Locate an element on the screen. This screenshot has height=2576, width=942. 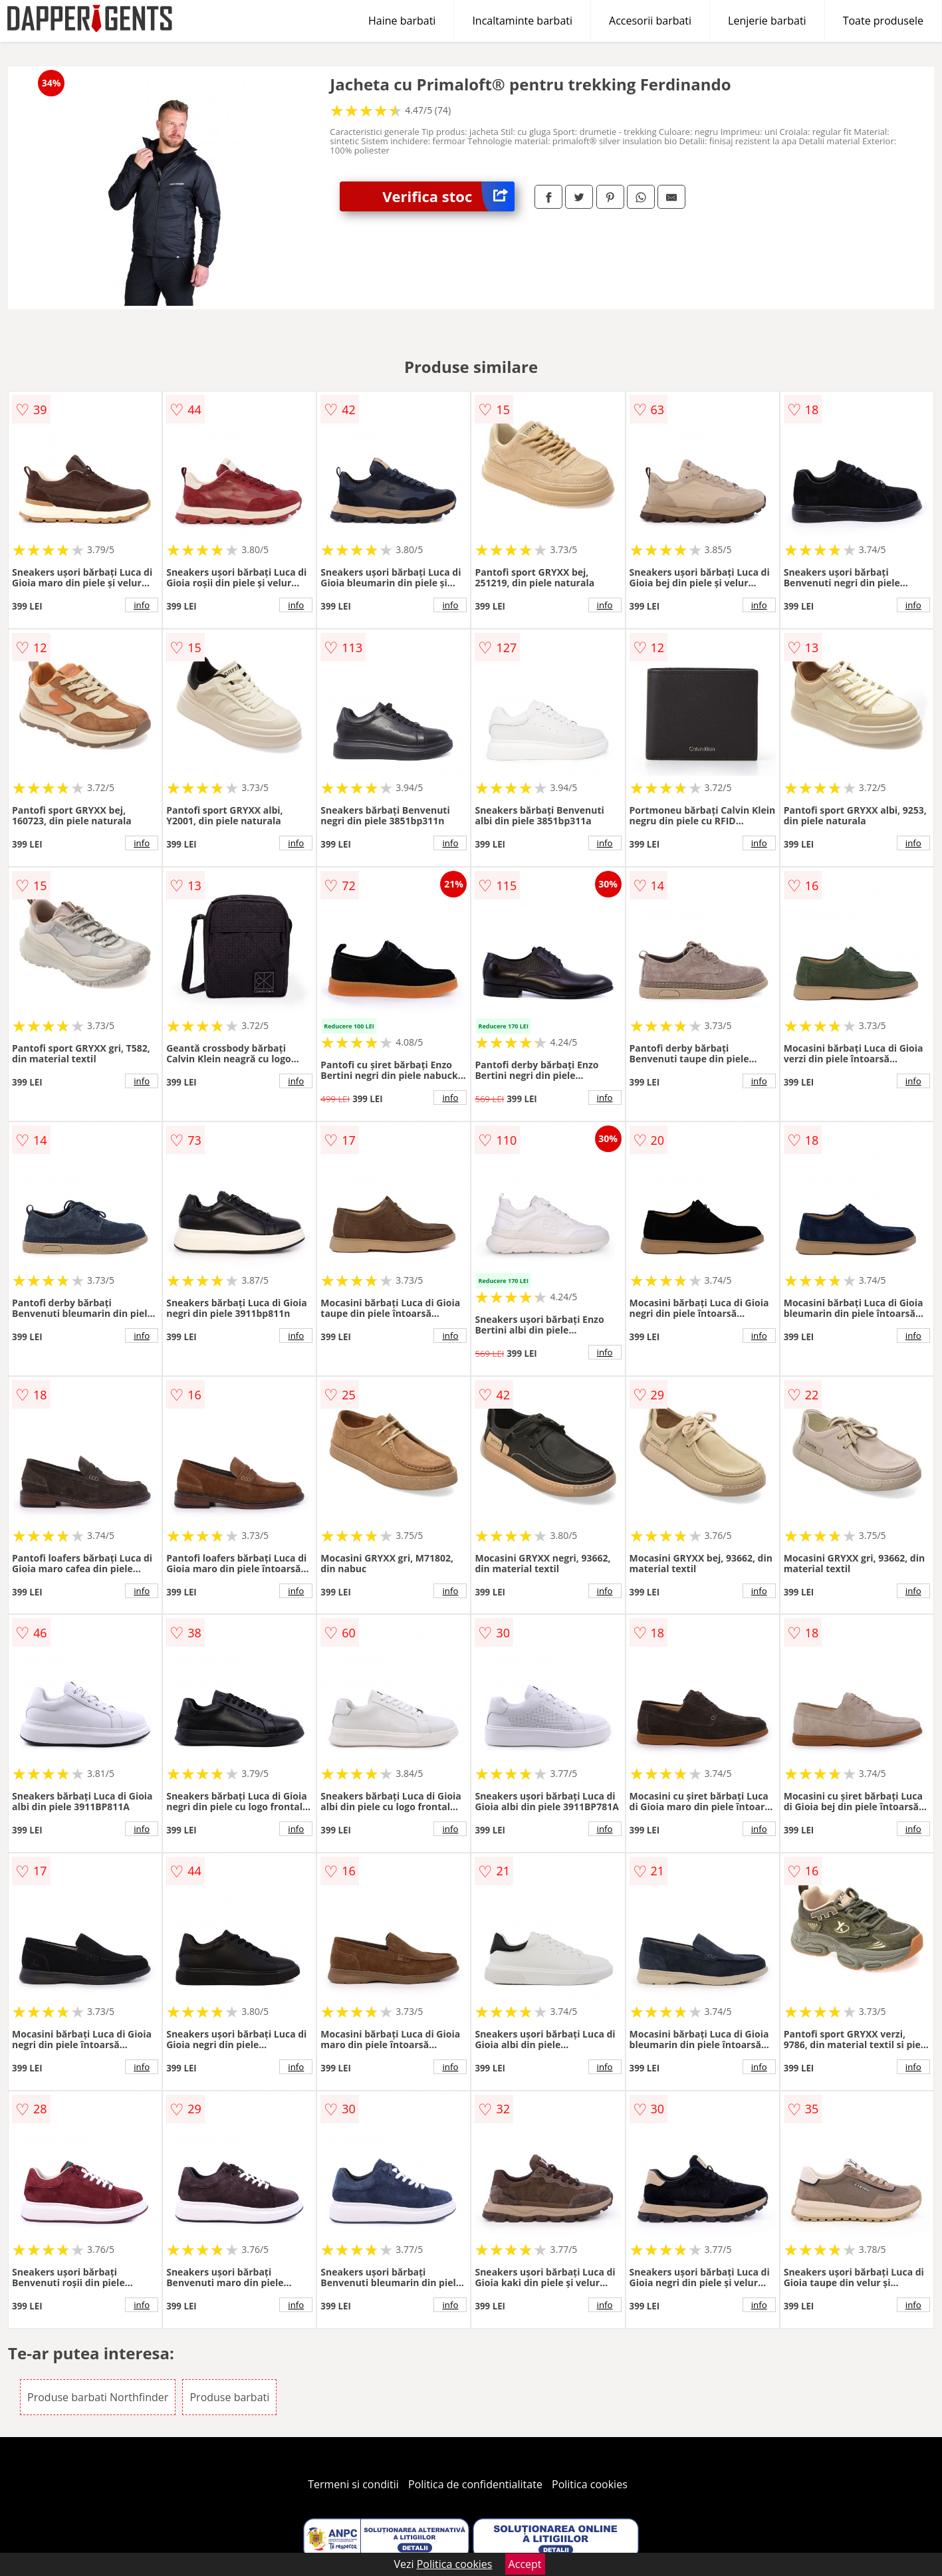
Produse barbati is located at coordinates (229, 2397).